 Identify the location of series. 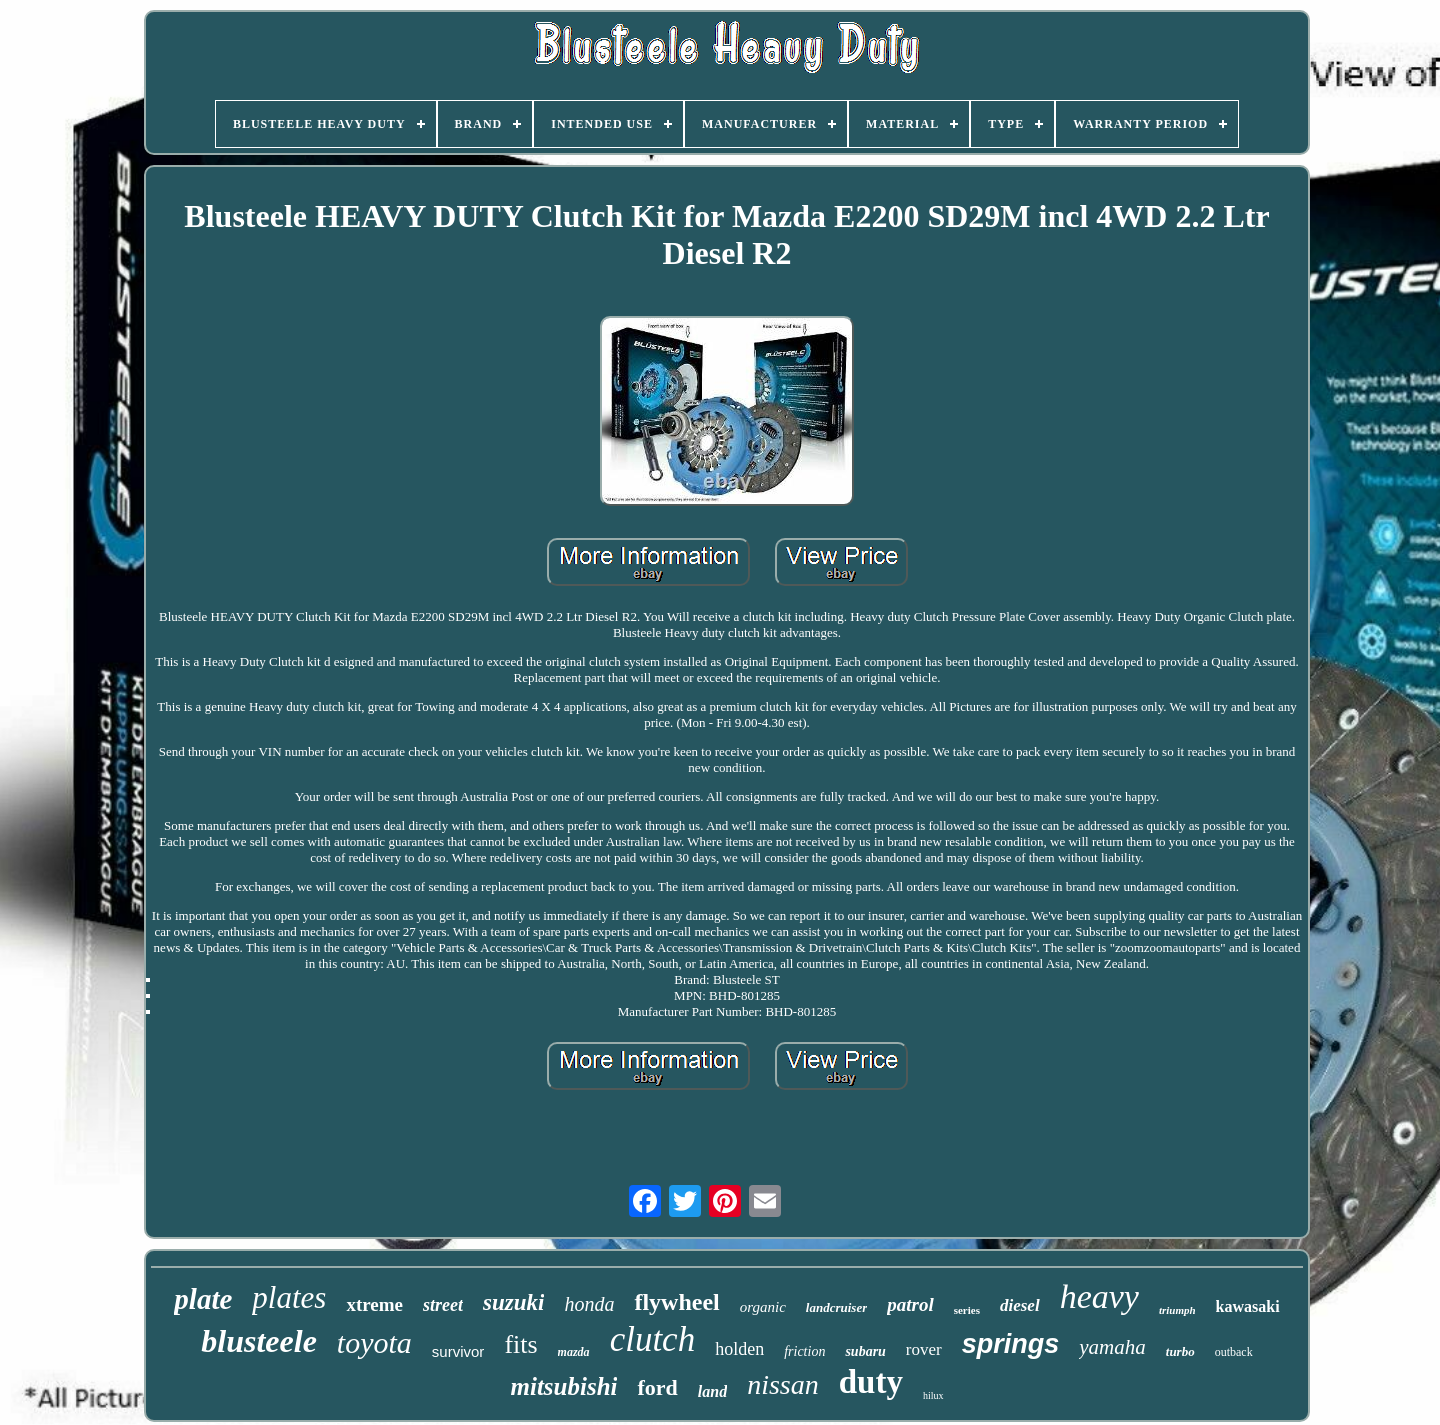
(967, 1310).